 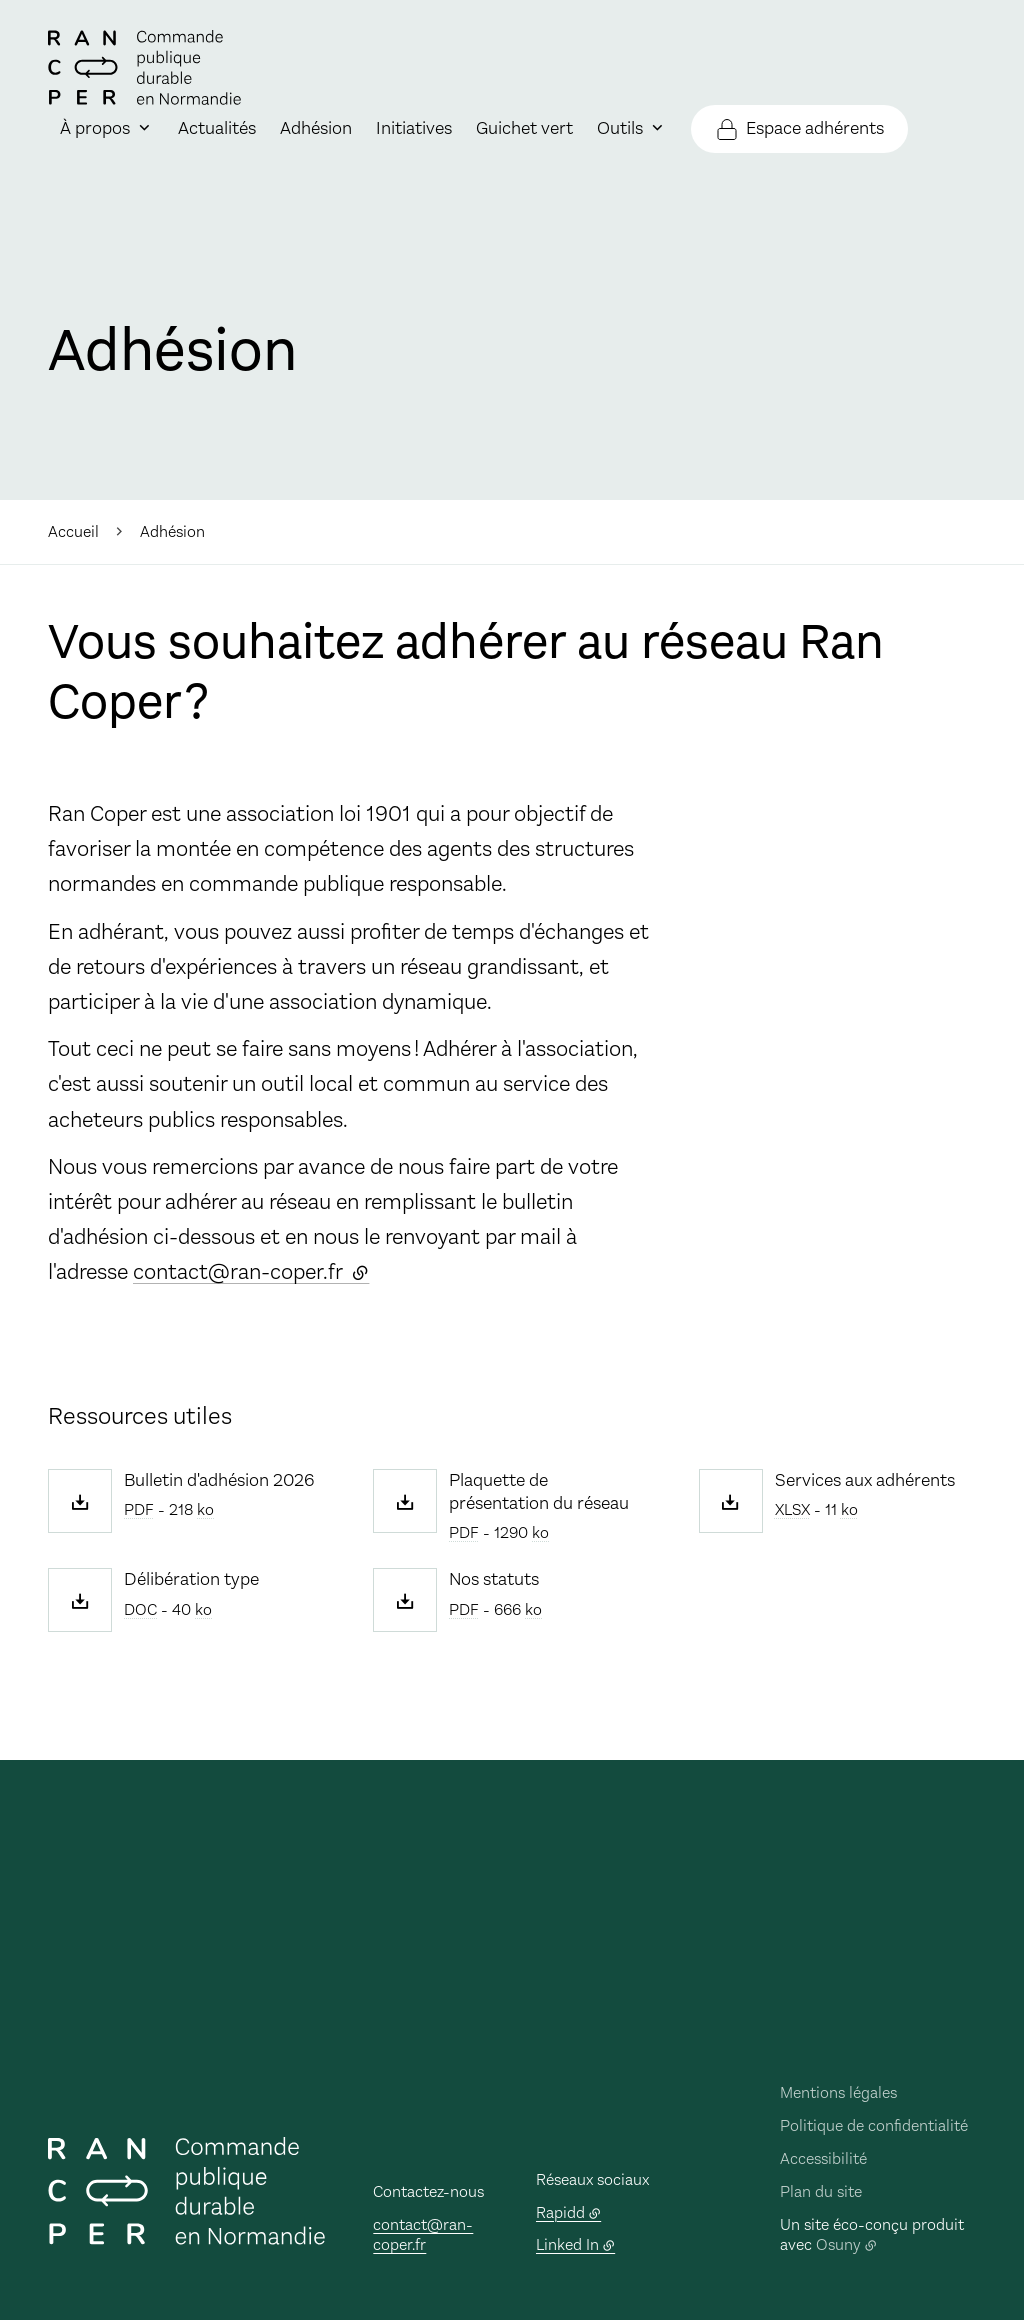 What do you see at coordinates (567, 2244) in the screenshot?
I see `Linked In` at bounding box center [567, 2244].